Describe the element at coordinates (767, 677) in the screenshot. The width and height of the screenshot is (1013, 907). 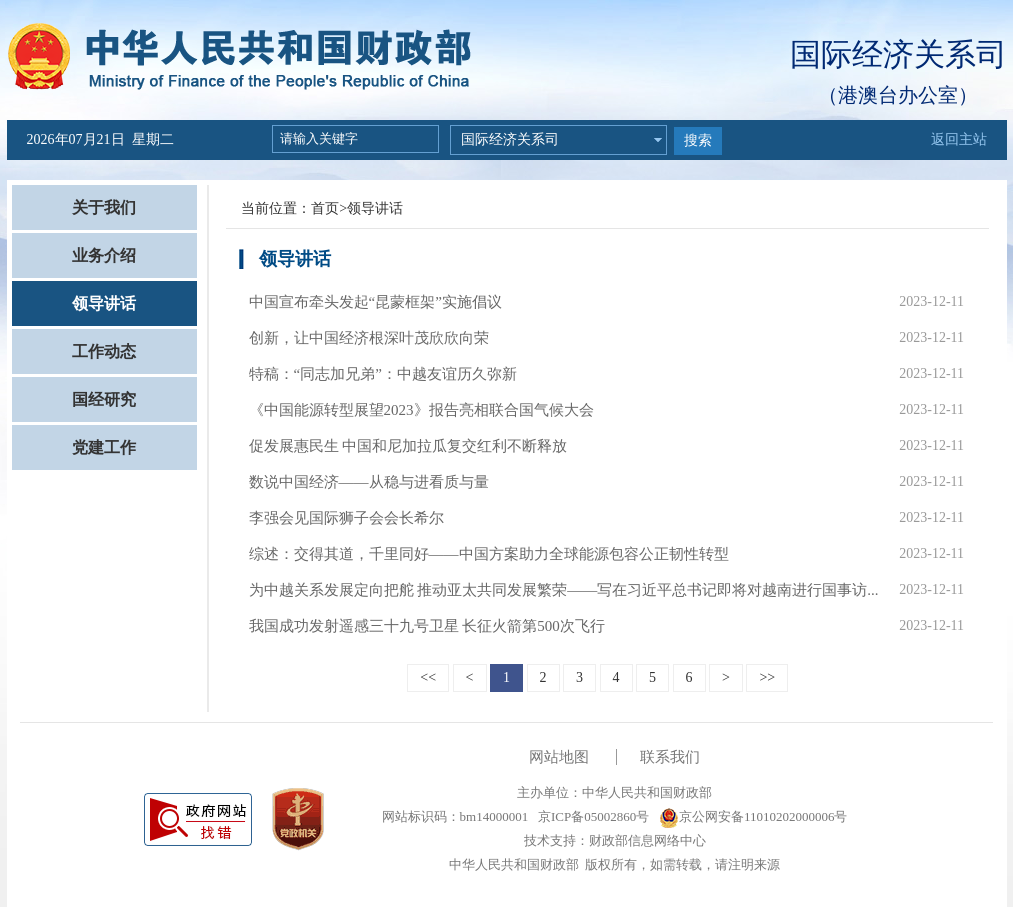
I see `>>` at that location.